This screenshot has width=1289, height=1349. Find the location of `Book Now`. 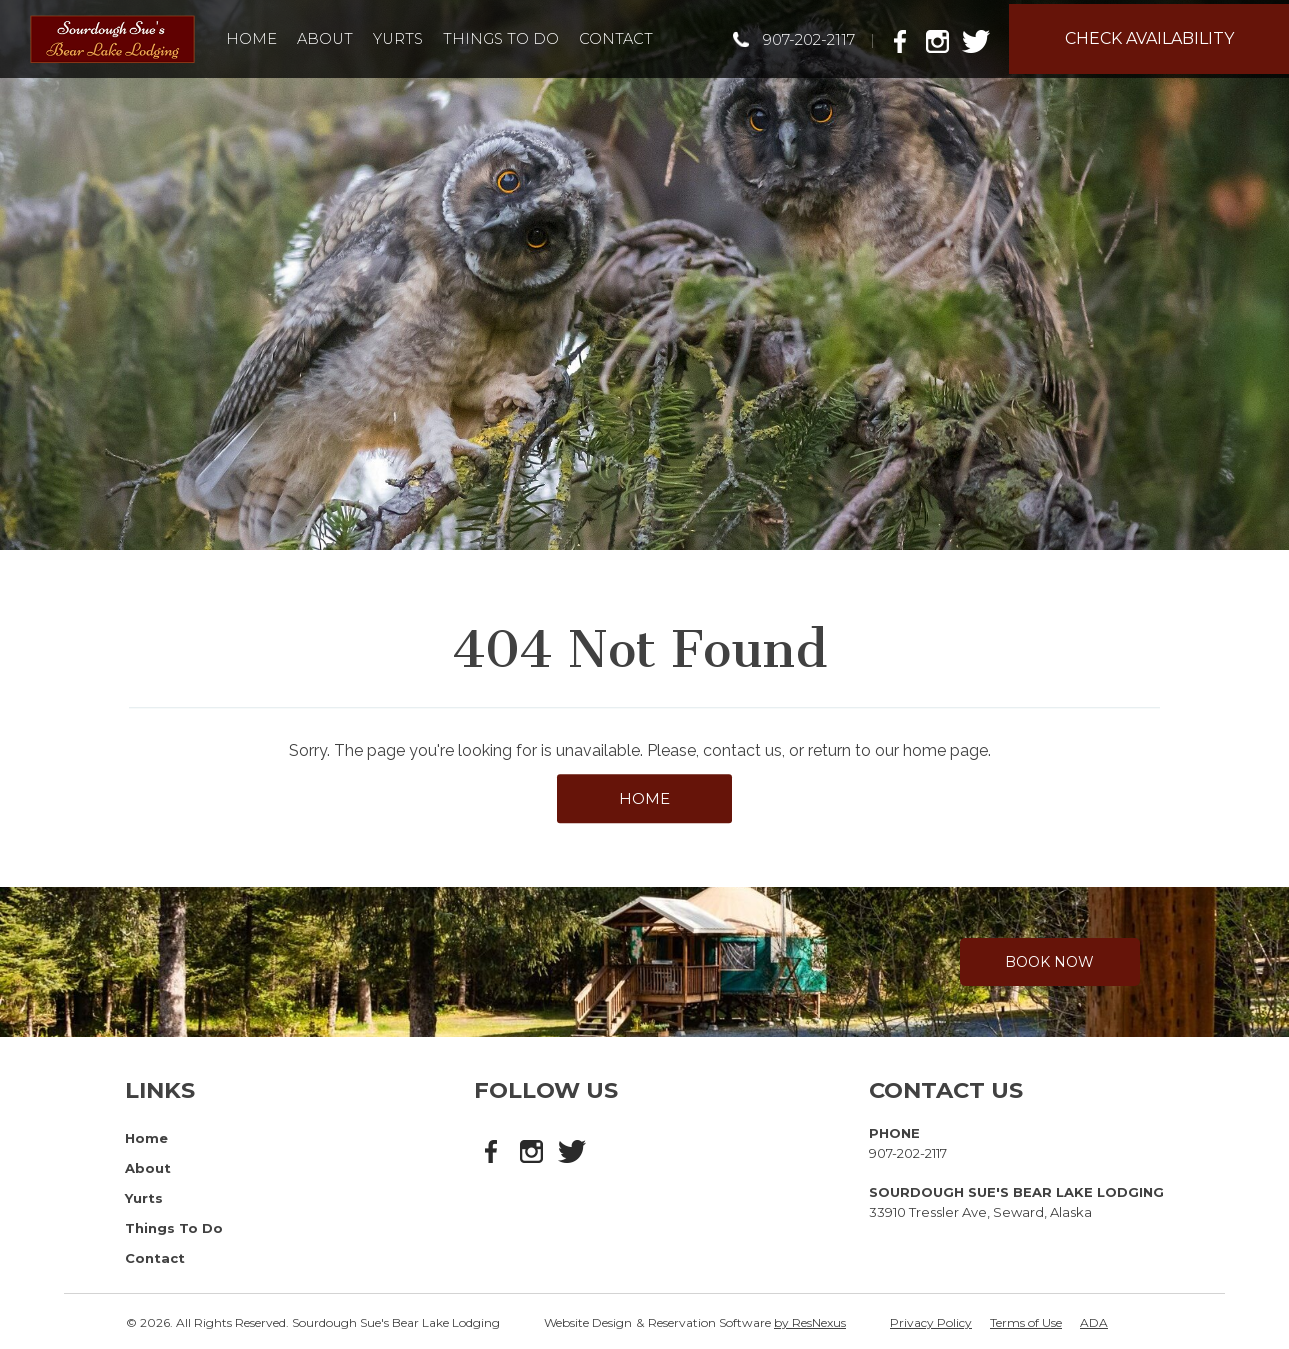

Book Now is located at coordinates (1049, 962).